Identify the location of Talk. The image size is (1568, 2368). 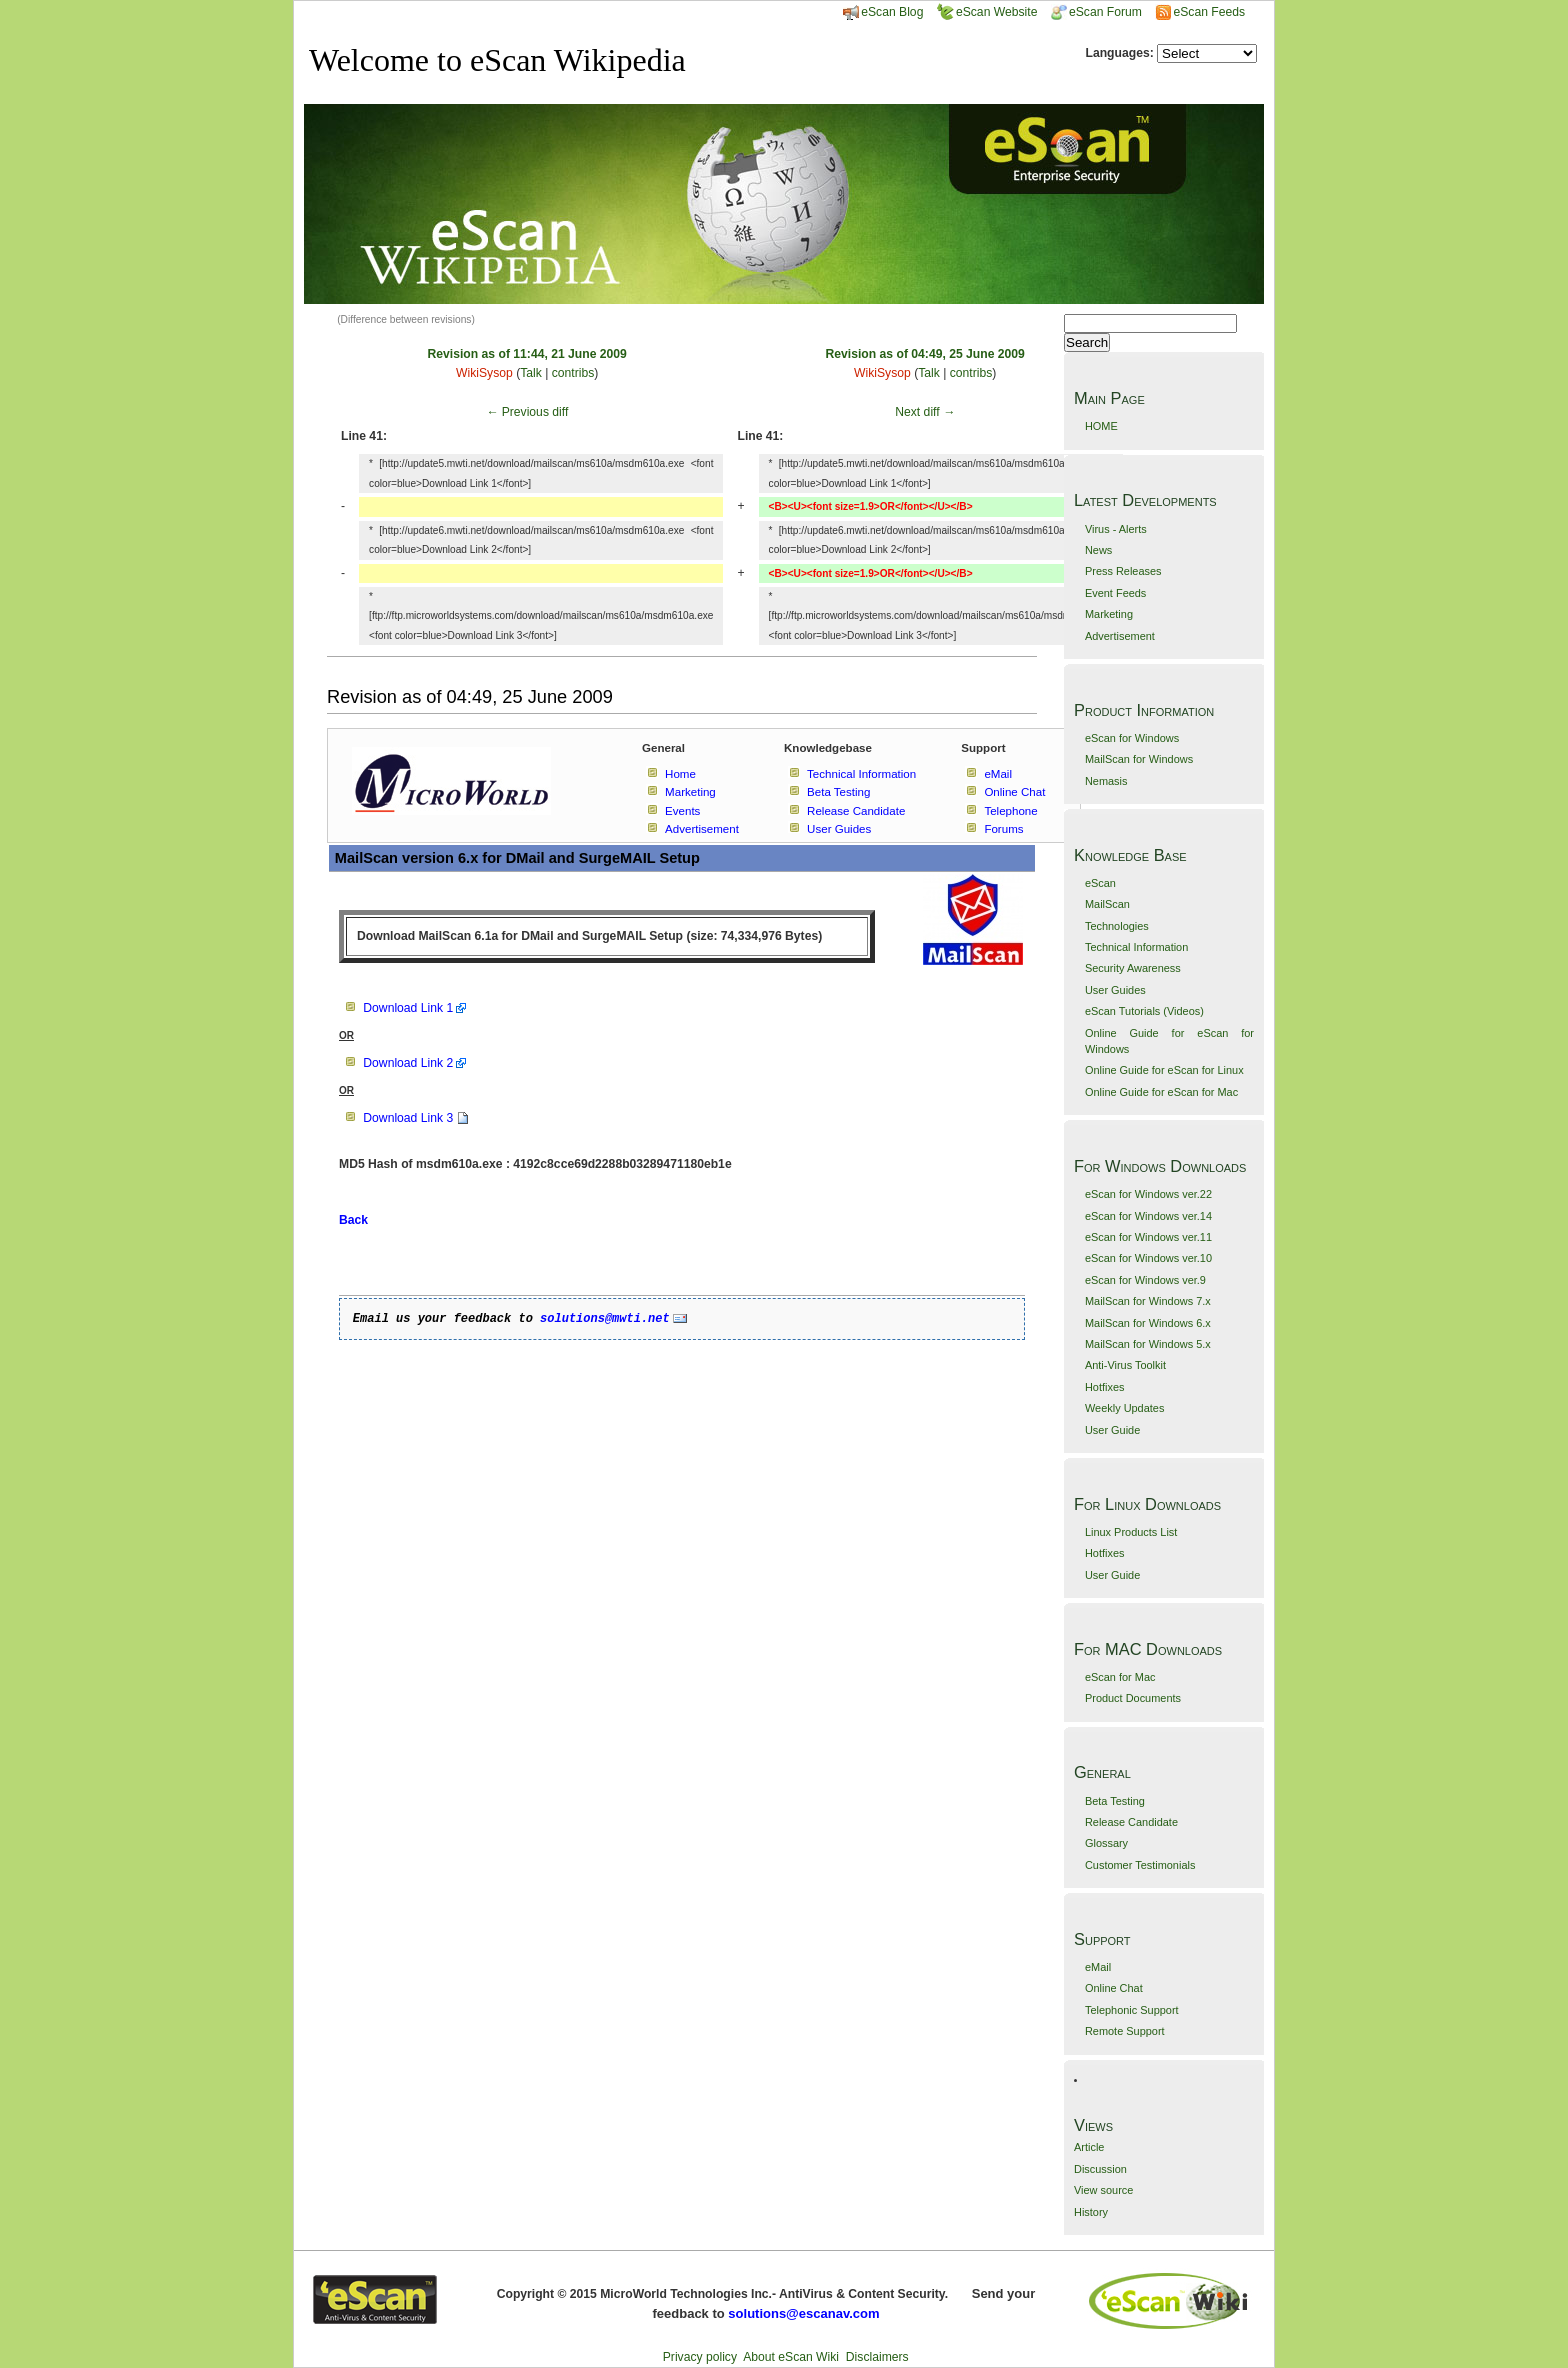
(531, 373).